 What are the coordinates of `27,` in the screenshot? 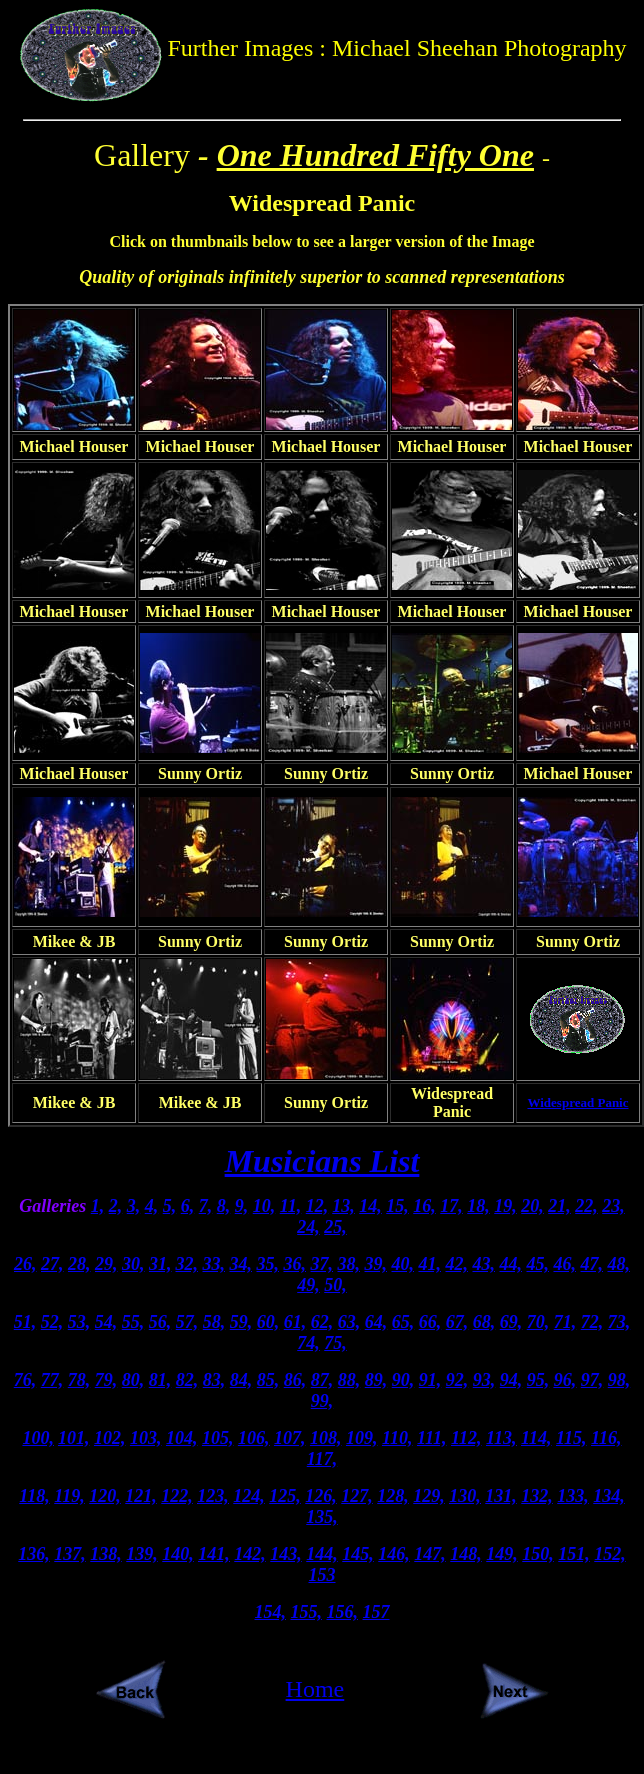 It's located at (52, 1264).